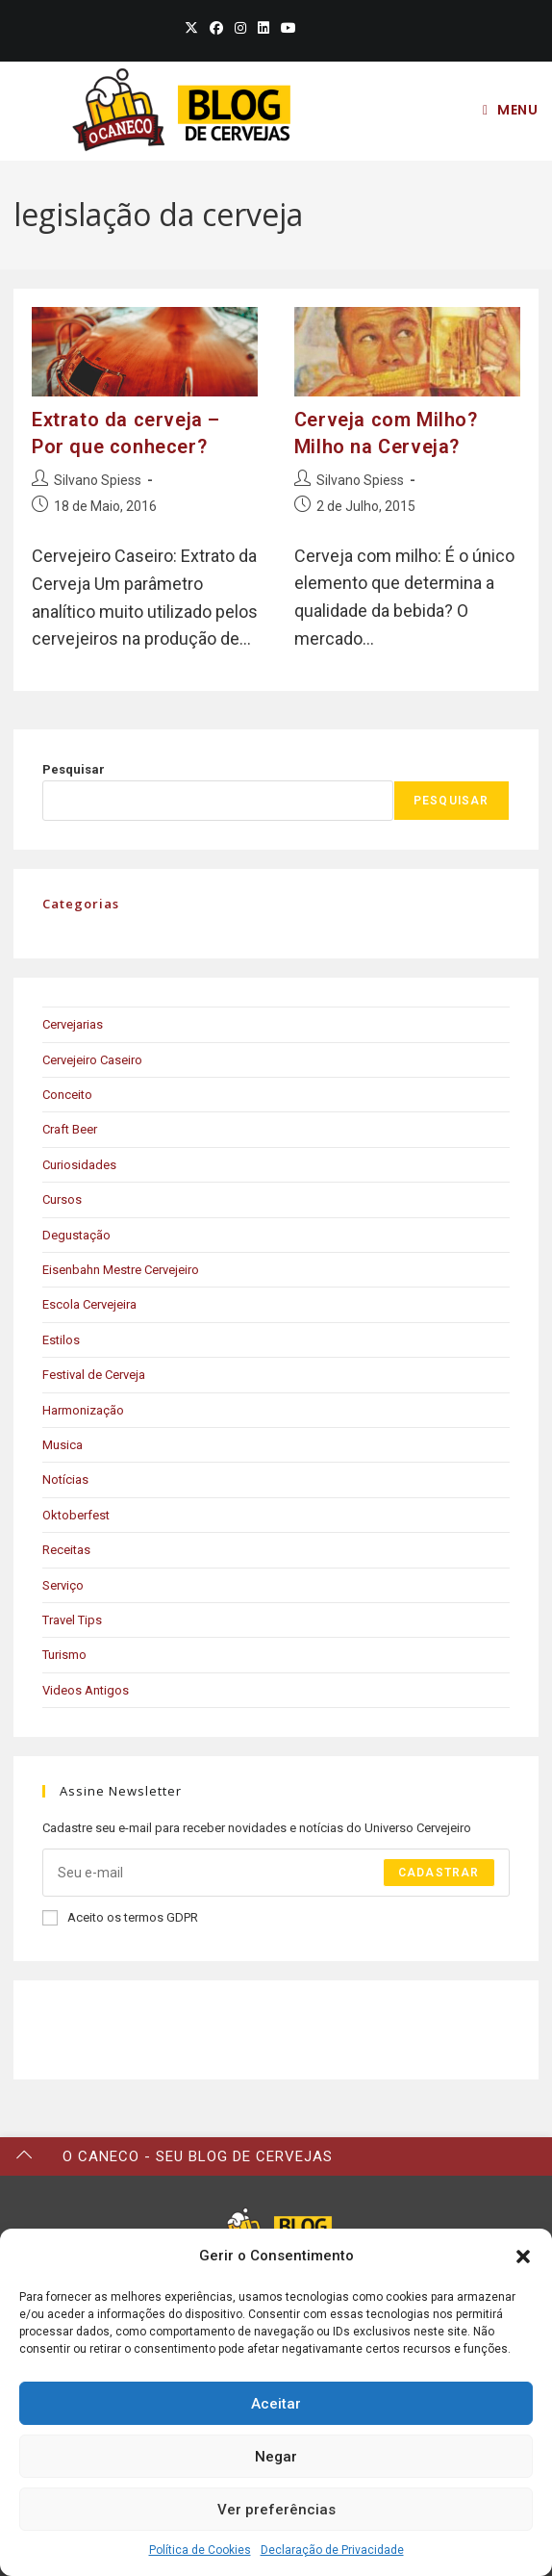 This screenshot has width=552, height=2576. What do you see at coordinates (200, 2550) in the screenshot?
I see `Política de Cookies` at bounding box center [200, 2550].